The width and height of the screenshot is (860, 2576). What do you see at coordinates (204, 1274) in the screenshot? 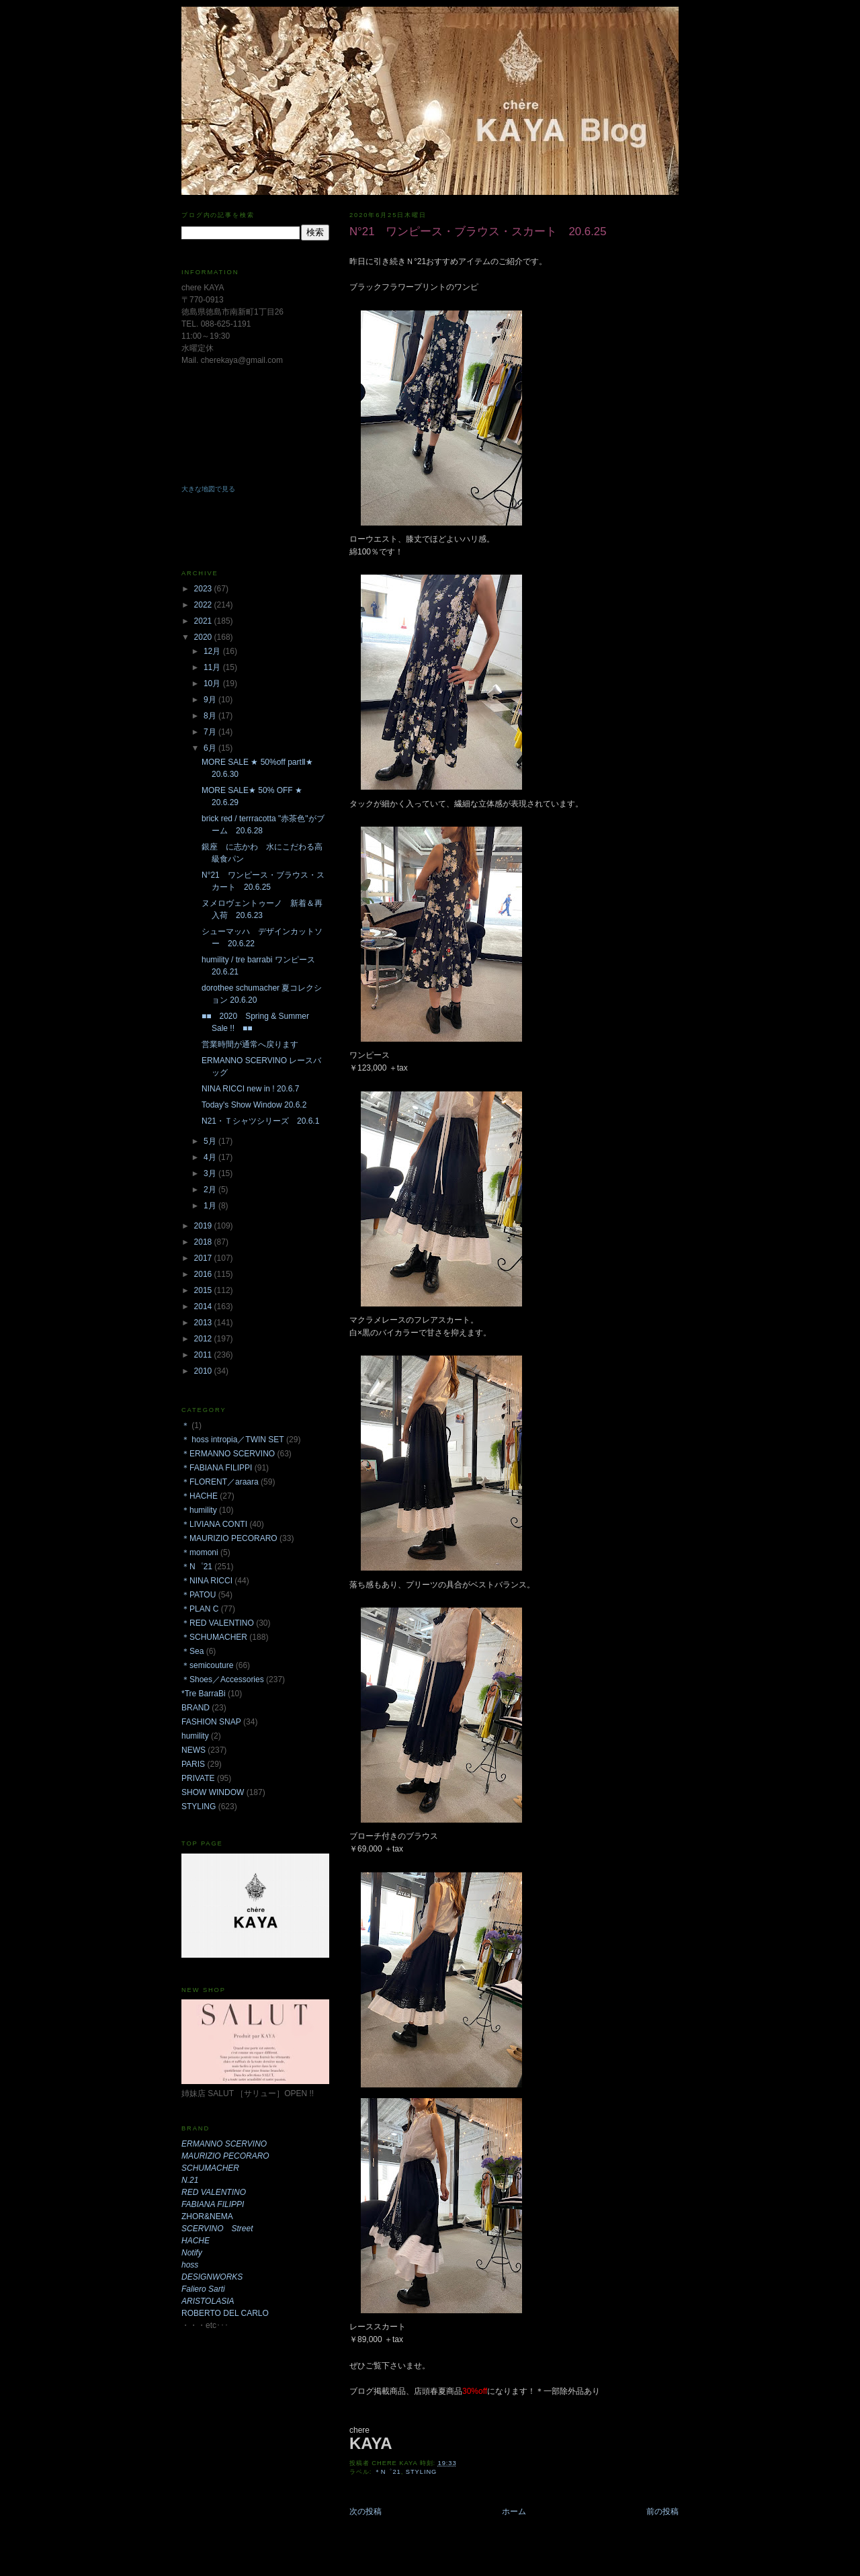
I see `2016` at bounding box center [204, 1274].